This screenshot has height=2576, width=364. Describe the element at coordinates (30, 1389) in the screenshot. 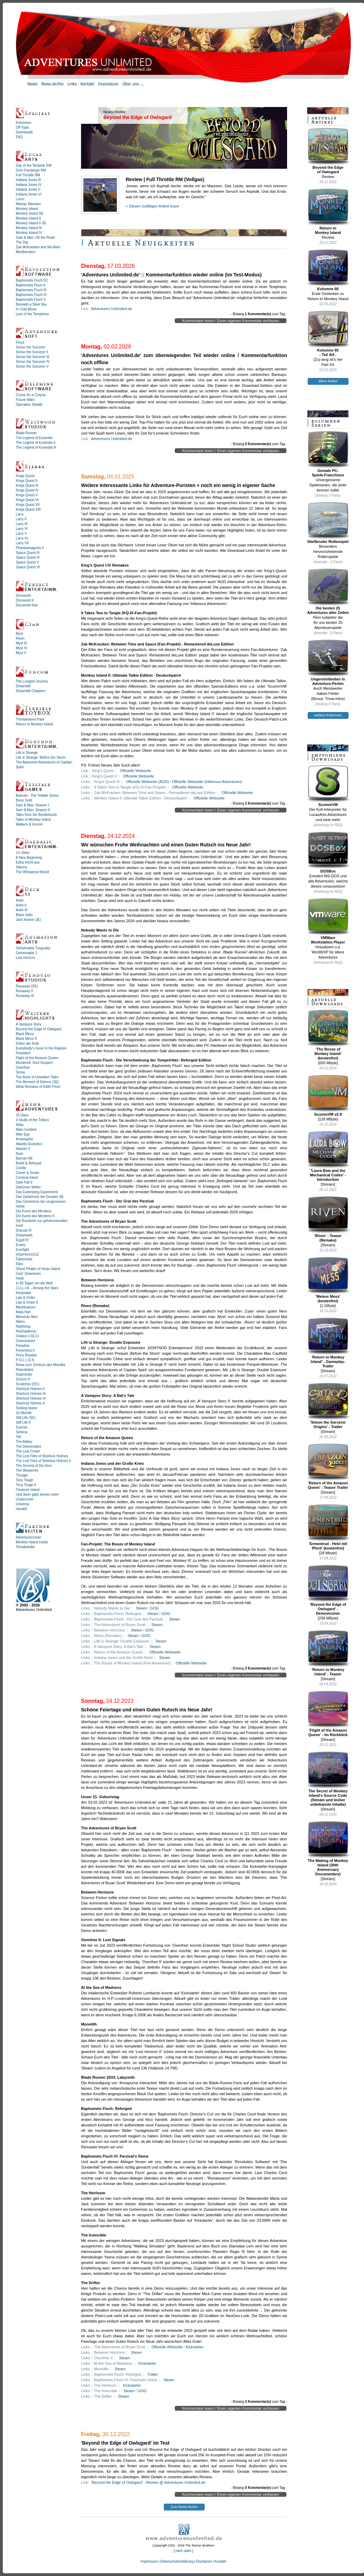

I see `Sherlock Holmes II` at that location.